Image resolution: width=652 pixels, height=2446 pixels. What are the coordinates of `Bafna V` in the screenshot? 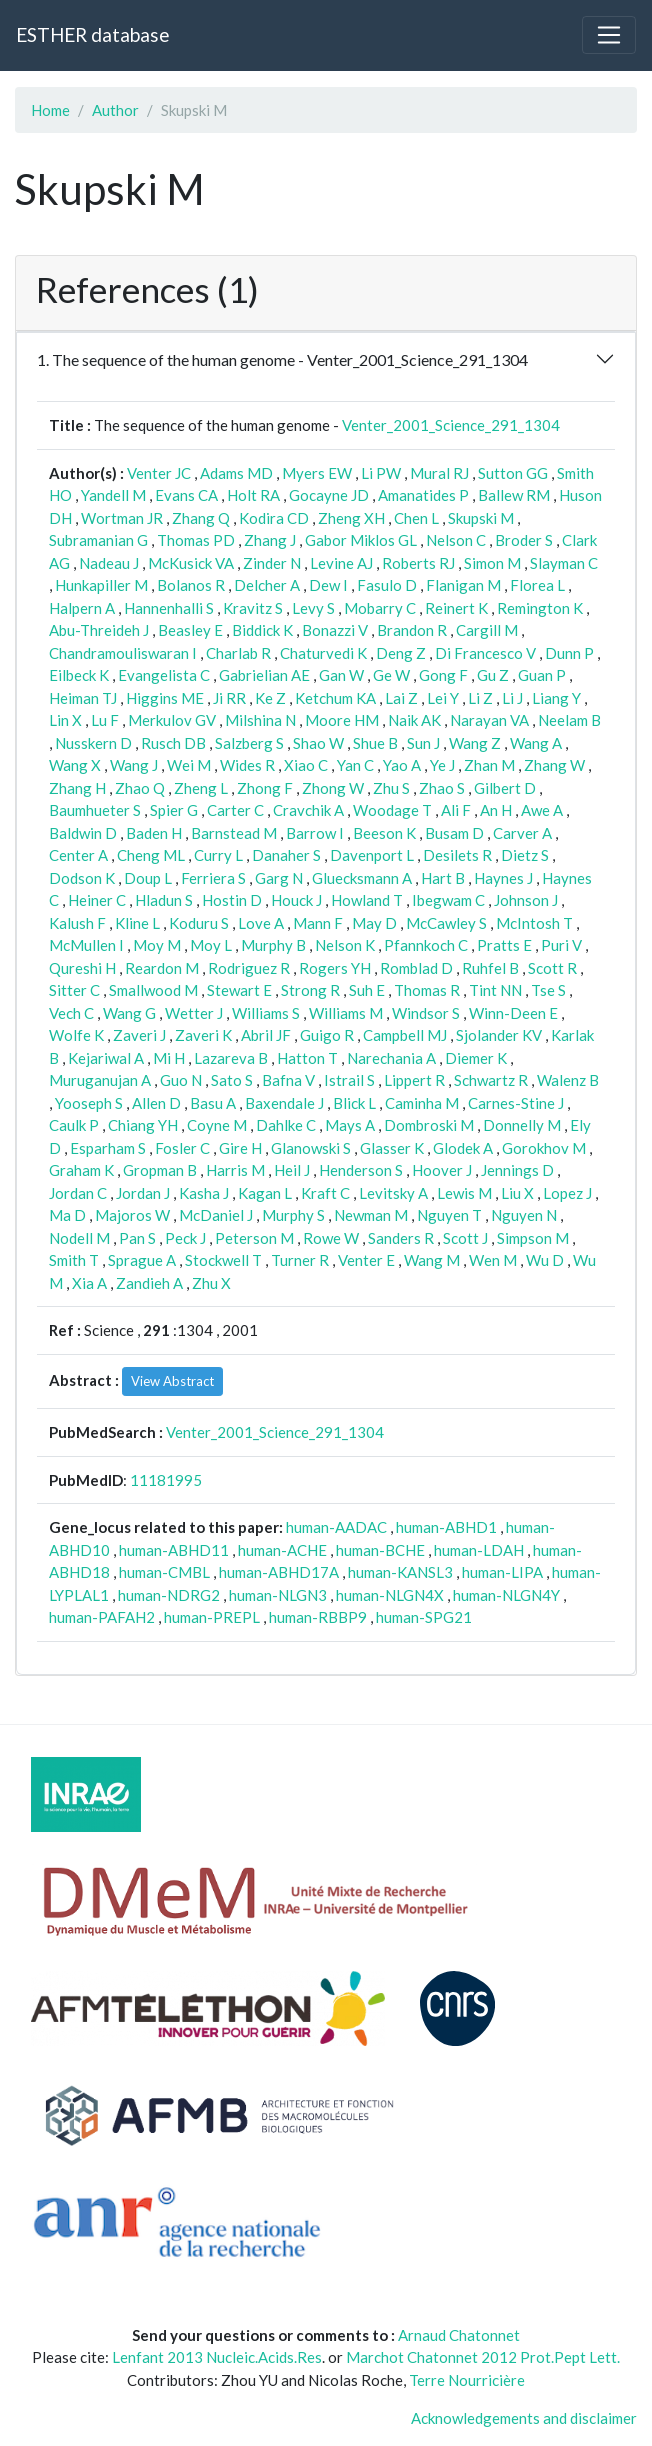 It's located at (288, 1080).